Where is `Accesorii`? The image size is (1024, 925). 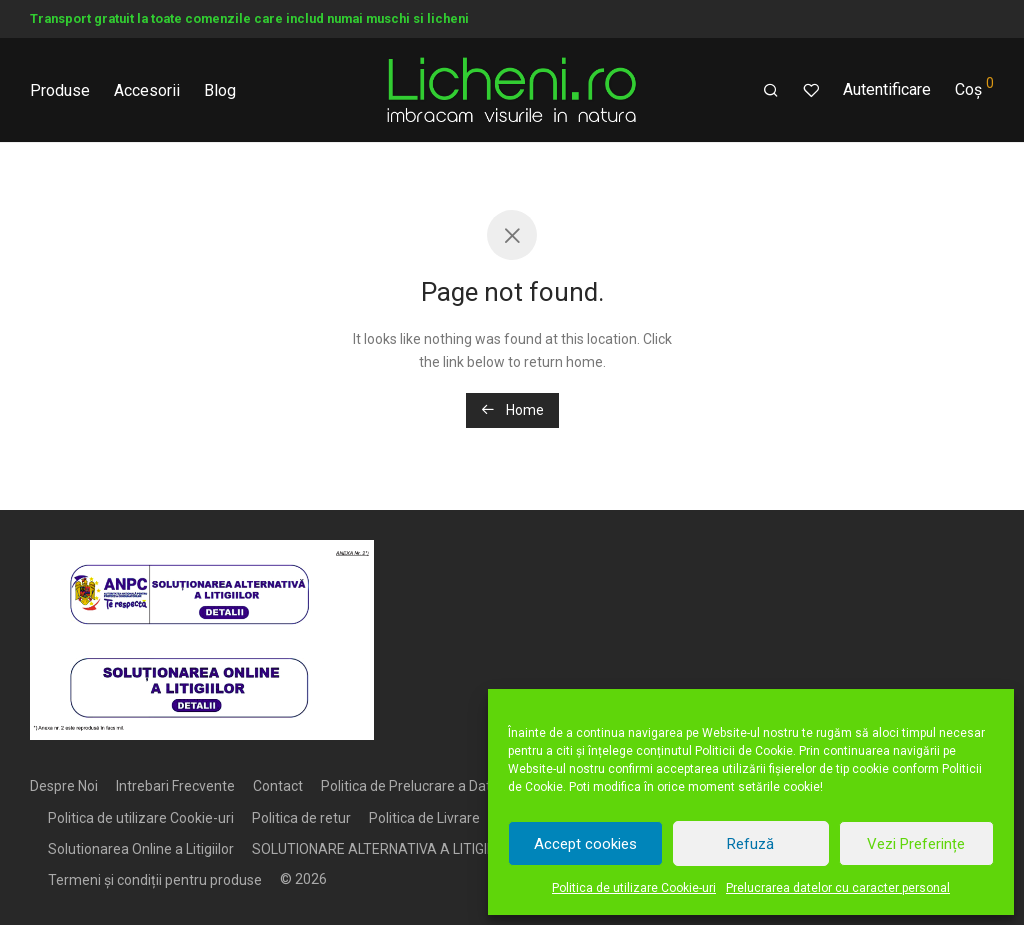 Accesorii is located at coordinates (147, 90).